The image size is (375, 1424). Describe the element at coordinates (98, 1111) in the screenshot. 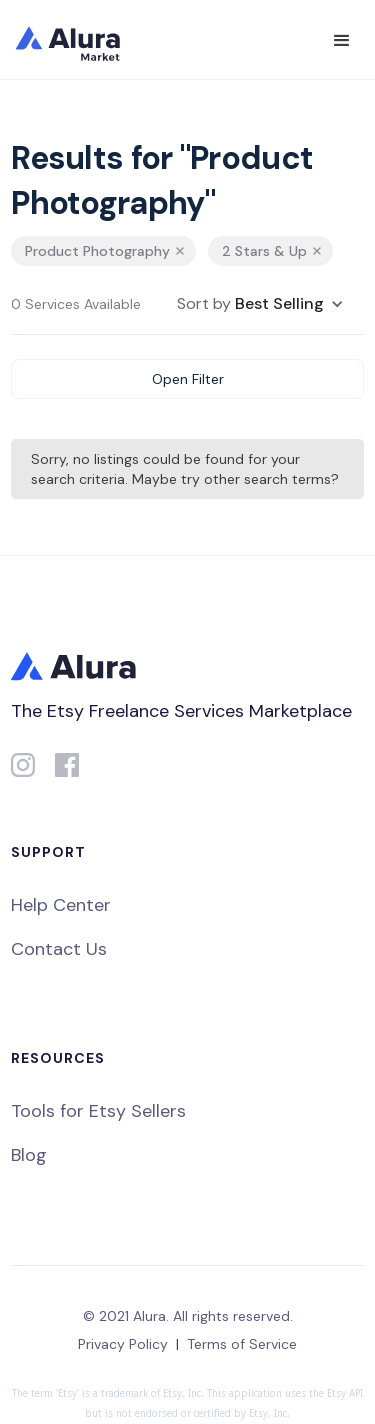

I see `Tools for Etsy Sellers` at that location.